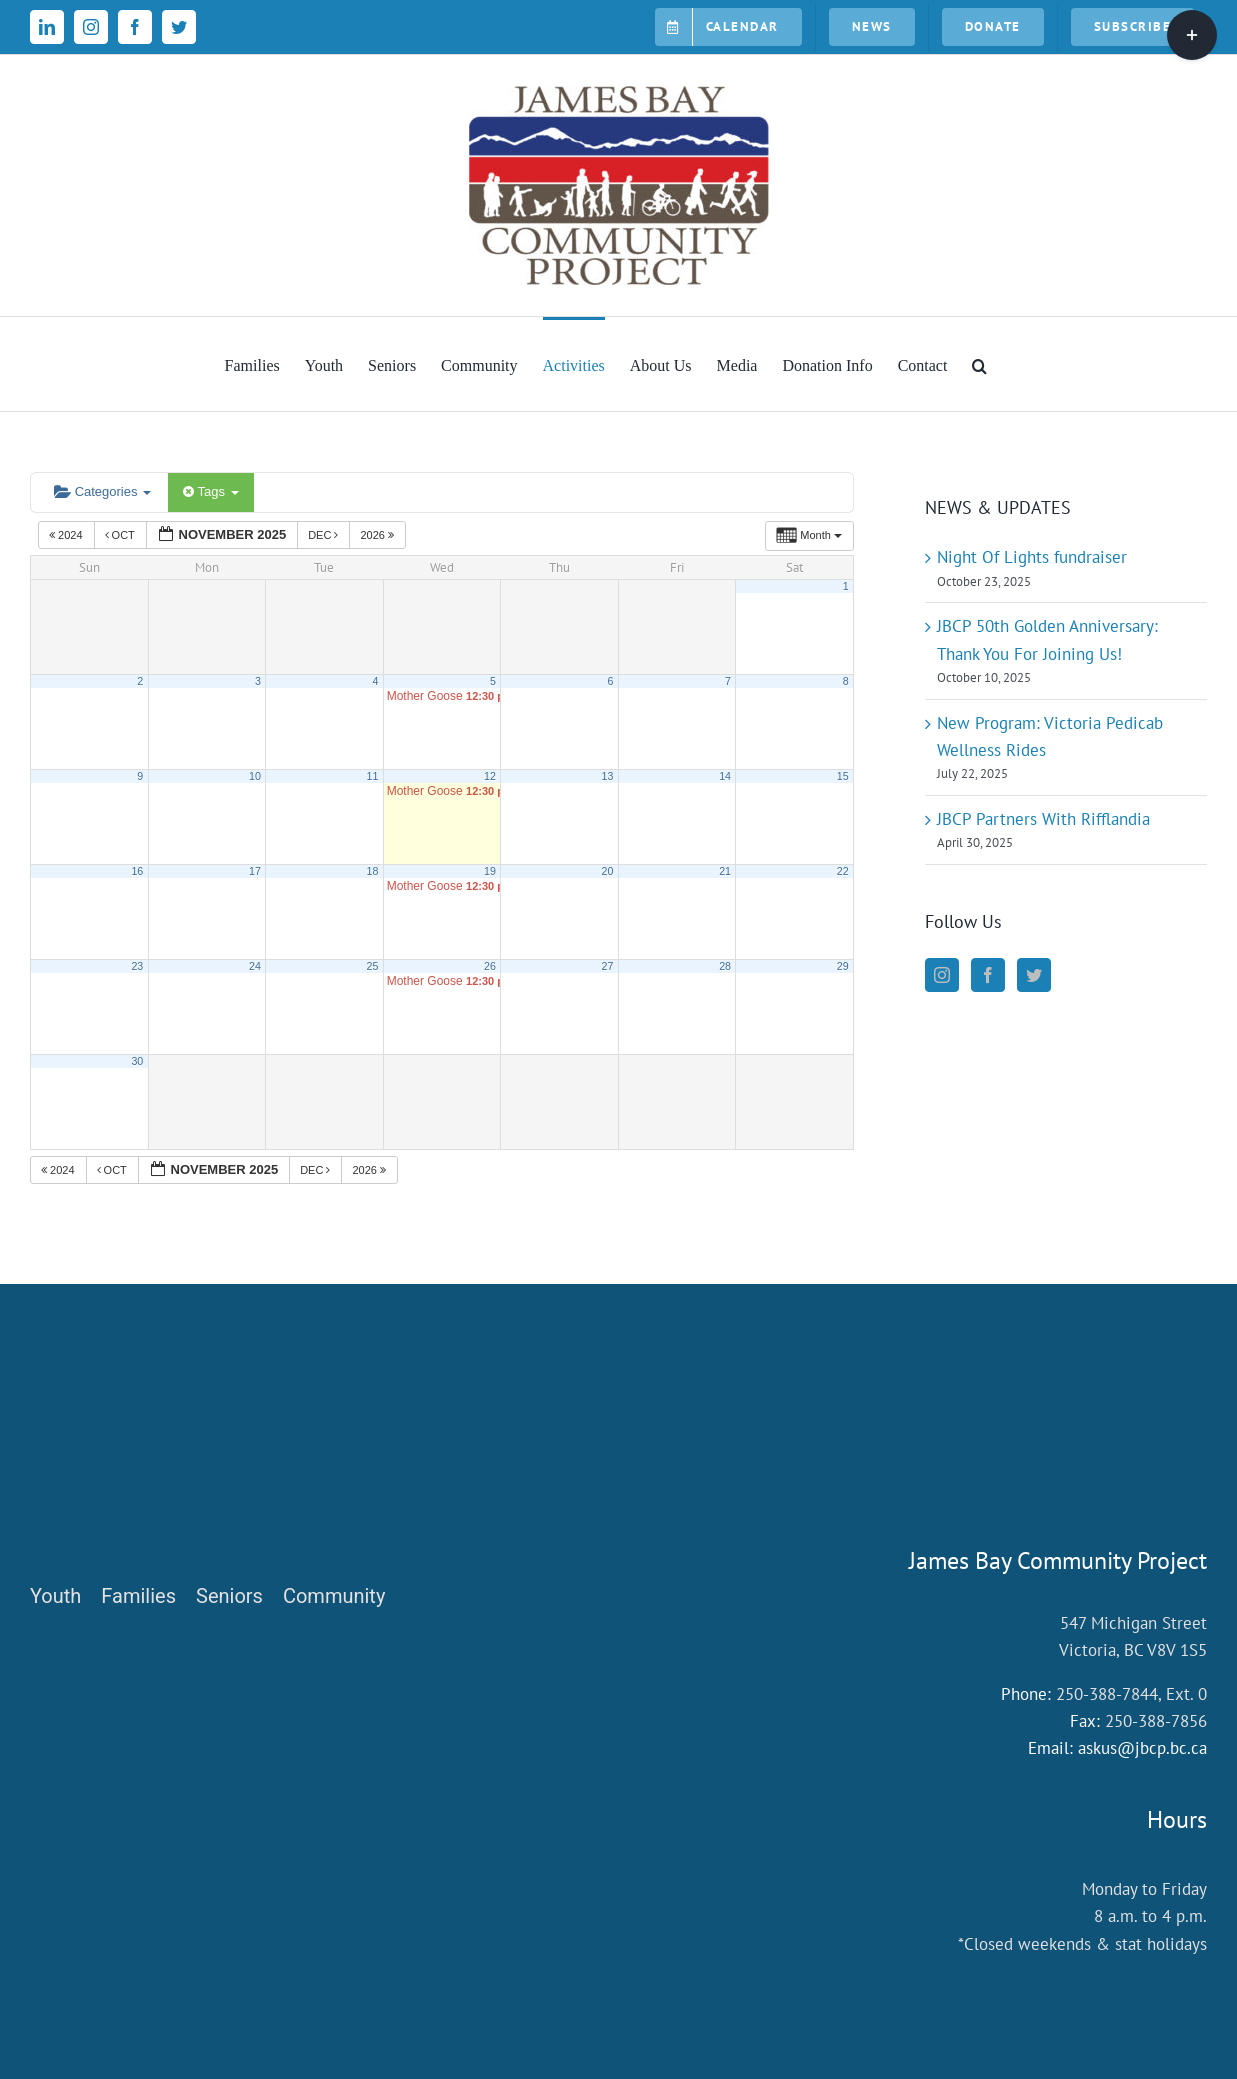 The height and width of the screenshot is (2079, 1237). What do you see at coordinates (725, 776) in the screenshot?
I see `14` at bounding box center [725, 776].